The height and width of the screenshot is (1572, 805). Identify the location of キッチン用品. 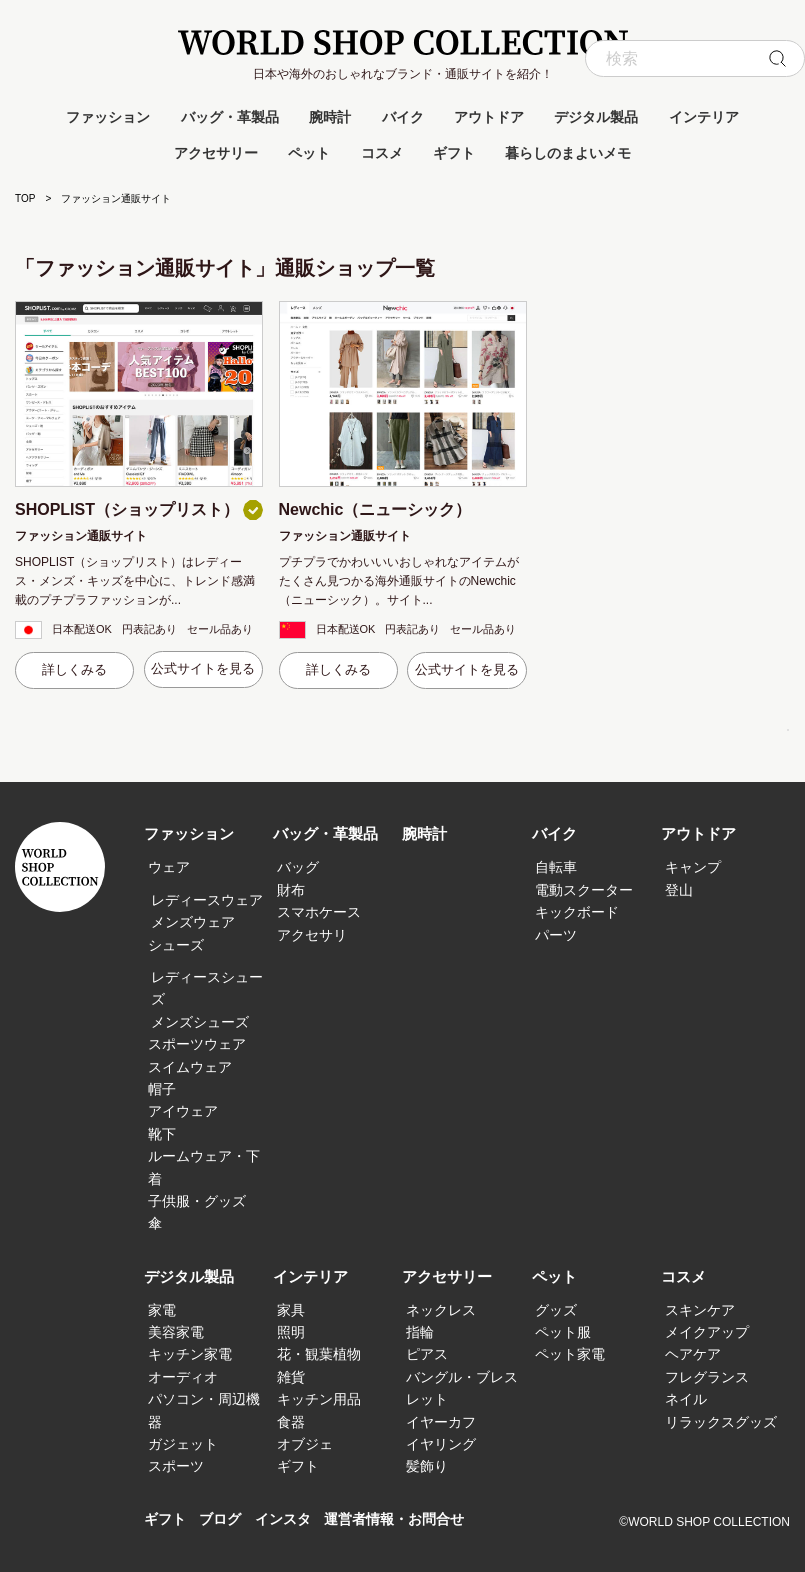
(319, 1399).